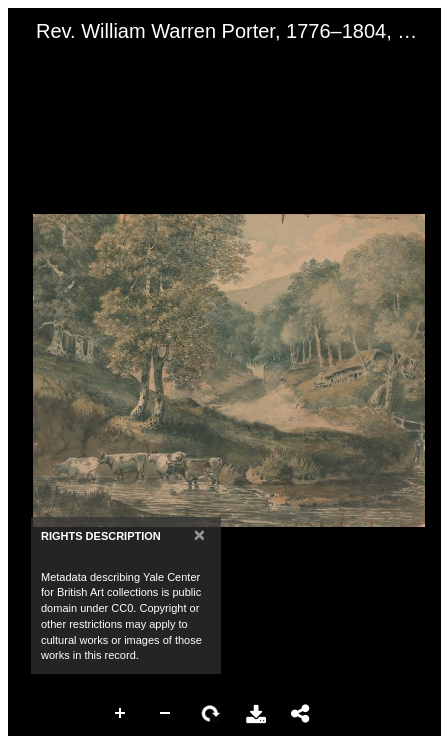 This screenshot has width=441, height=736. Describe the element at coordinates (121, 714) in the screenshot. I see `Zoom In` at that location.